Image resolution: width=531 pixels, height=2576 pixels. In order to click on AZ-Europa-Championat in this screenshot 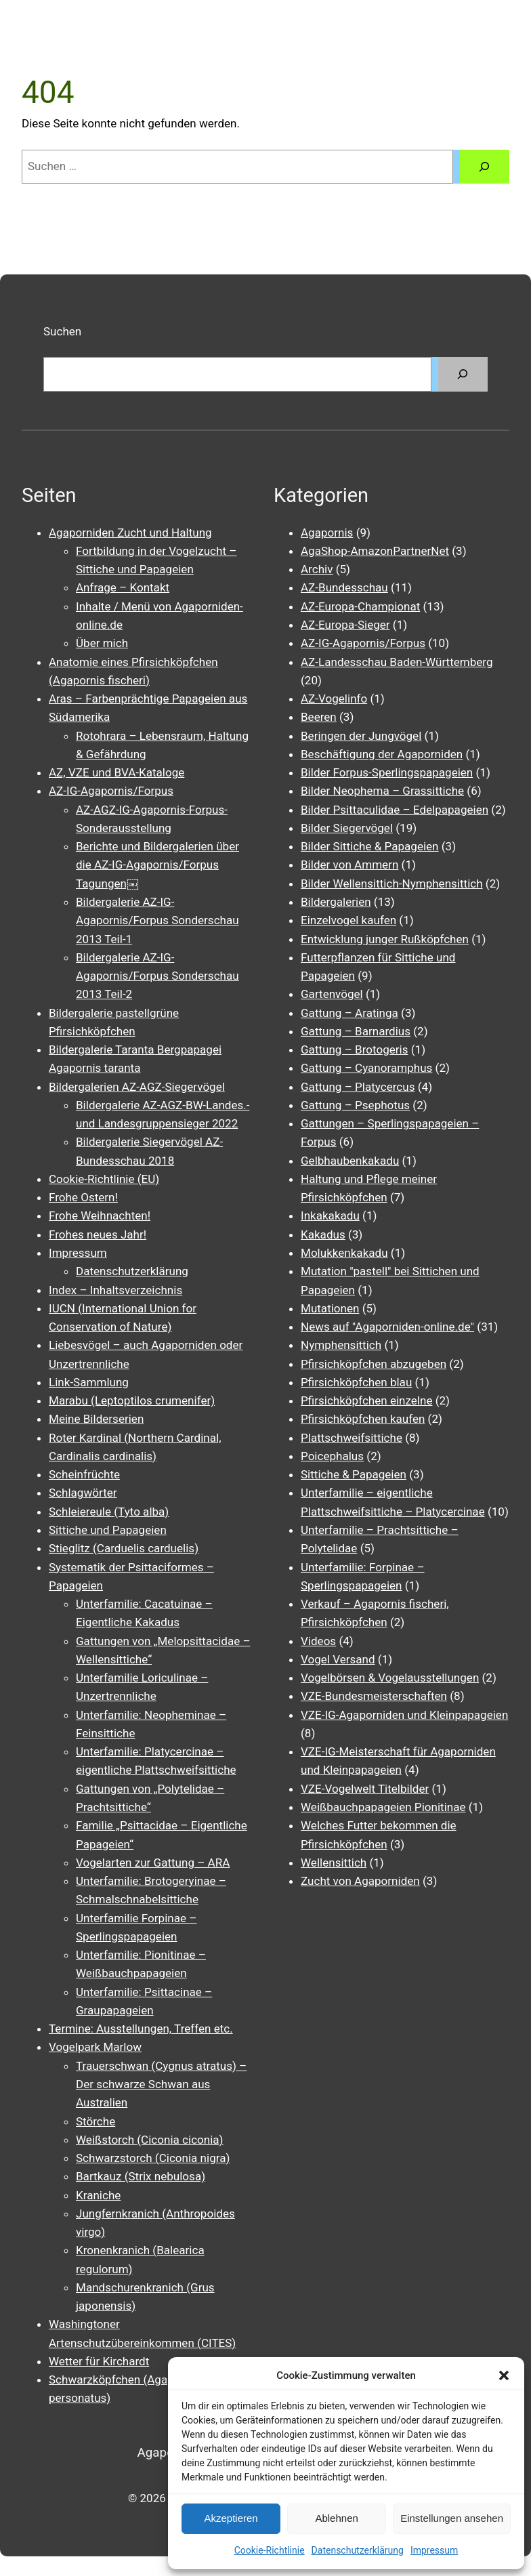, I will do `click(360, 606)`.